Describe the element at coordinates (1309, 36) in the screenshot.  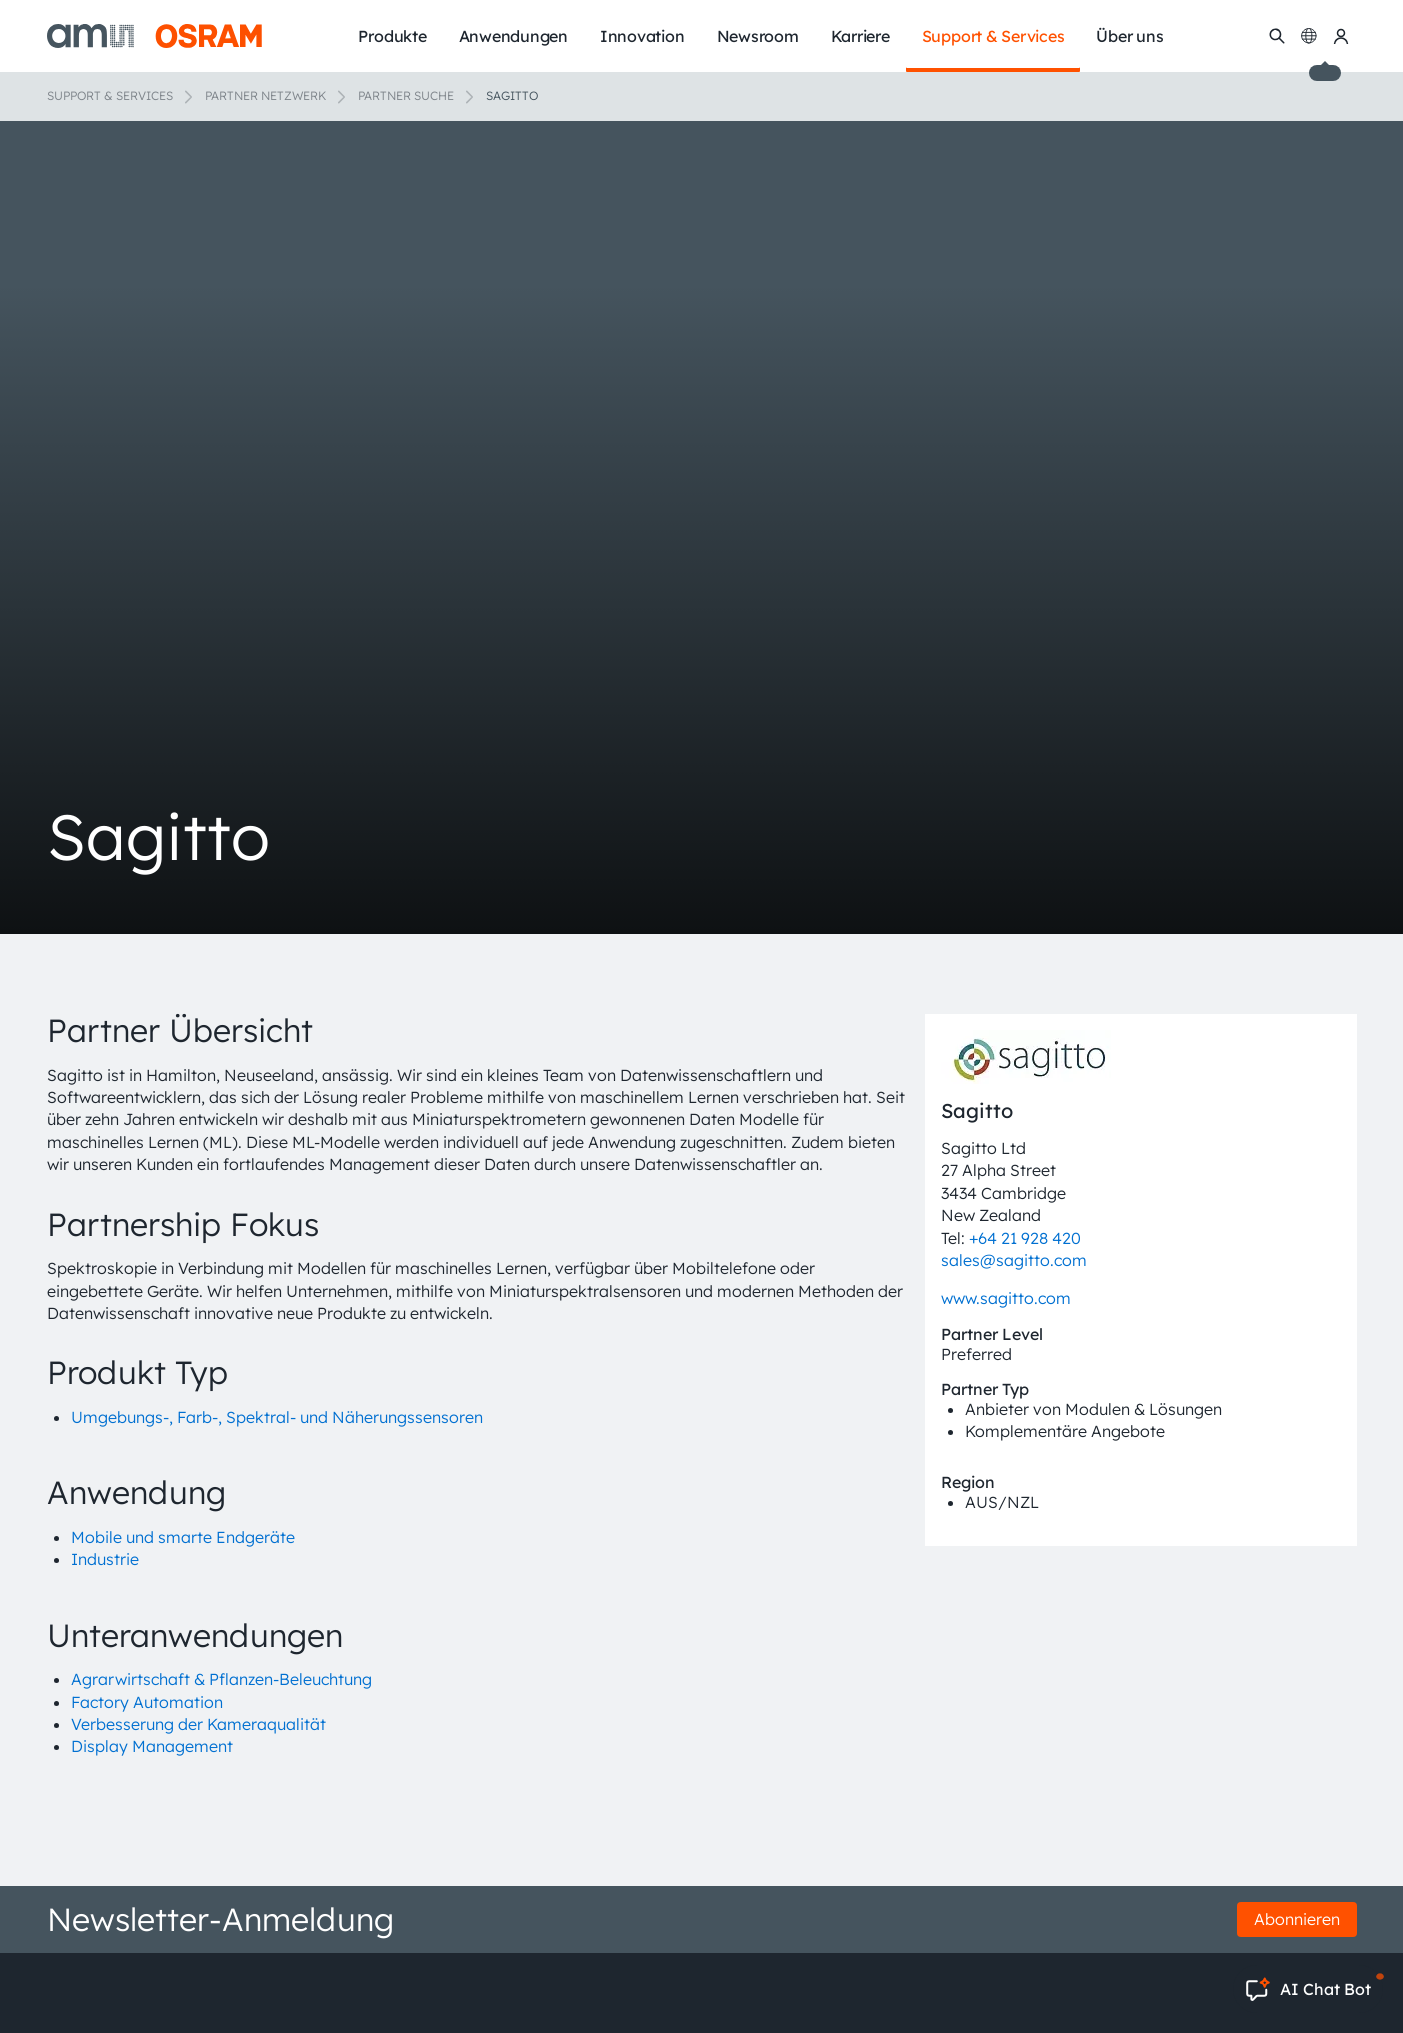
I see `[Change language]` at that location.